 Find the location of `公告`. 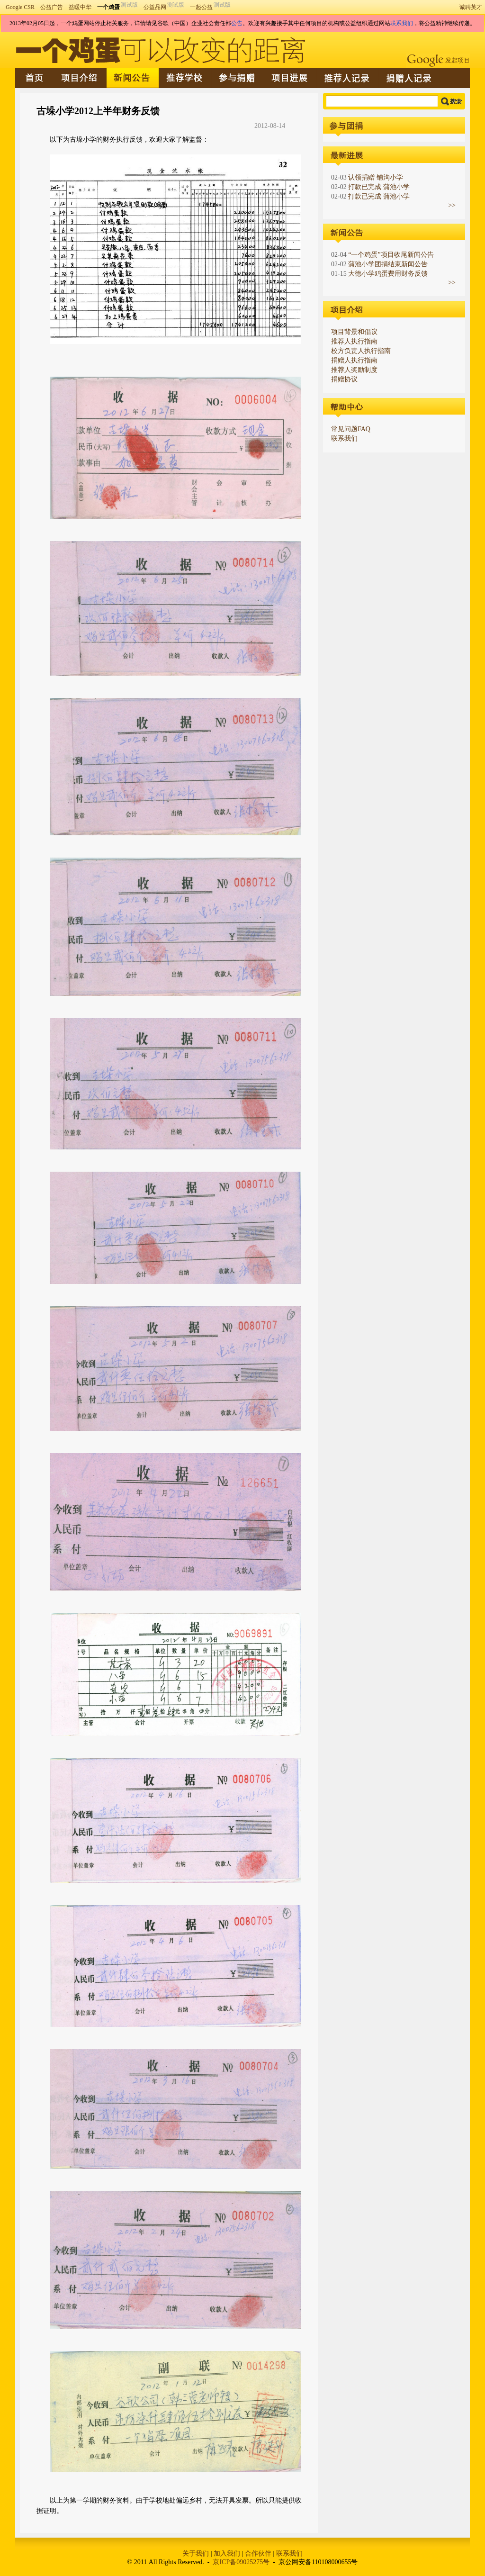

公告 is located at coordinates (236, 23).